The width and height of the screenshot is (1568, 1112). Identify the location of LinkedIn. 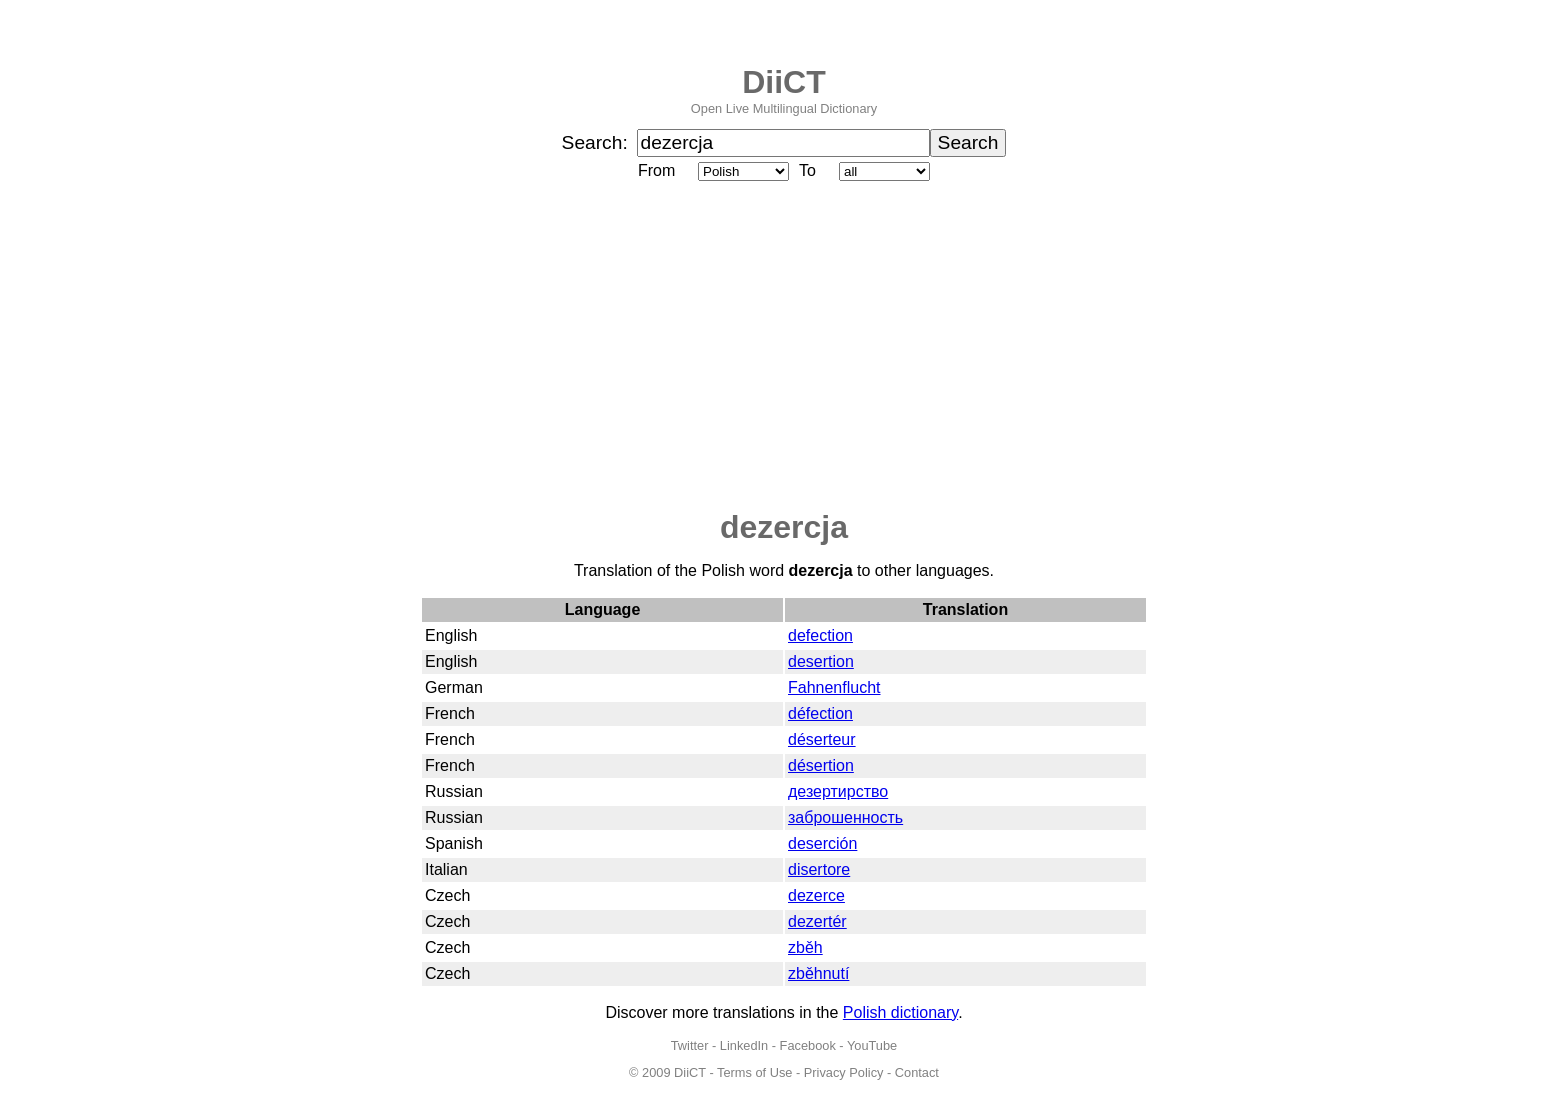
(744, 1045).